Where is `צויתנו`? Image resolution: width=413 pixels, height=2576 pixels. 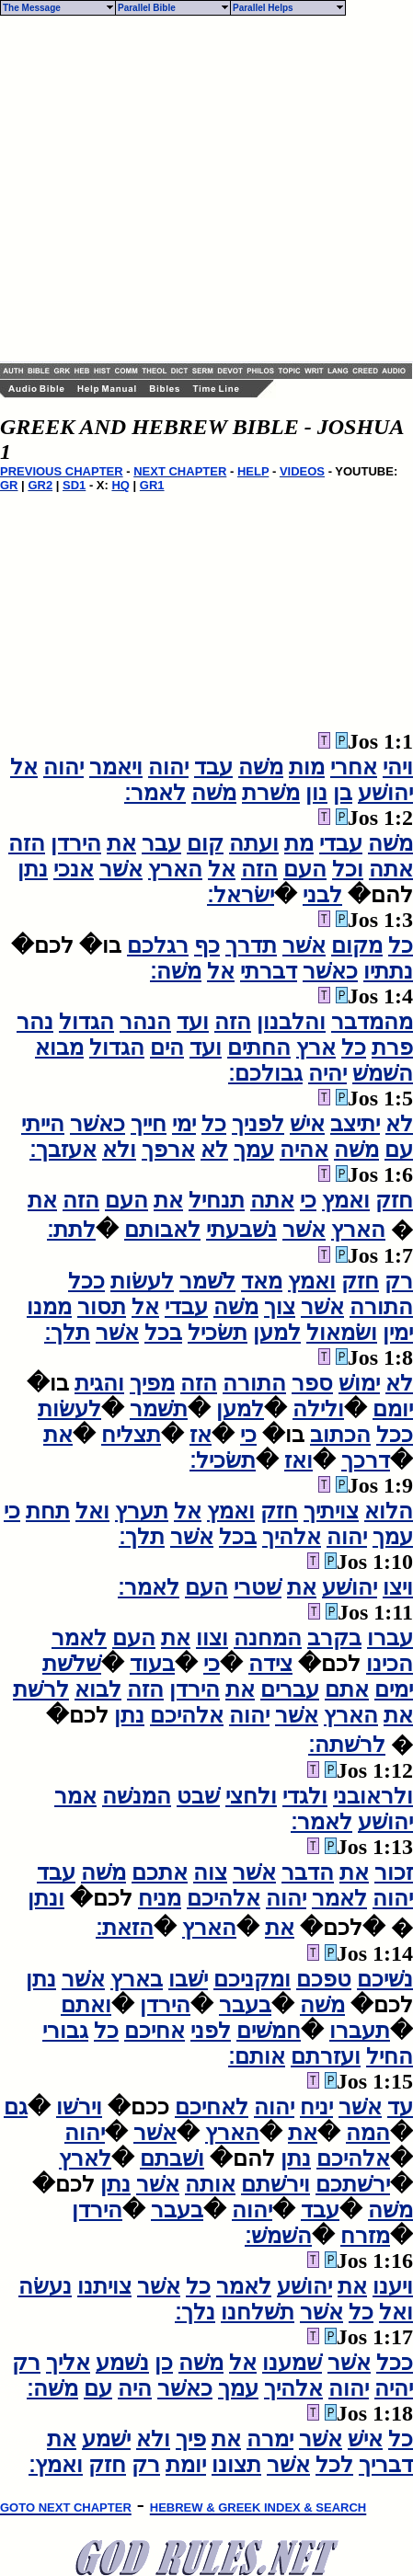 צויתנו is located at coordinates (104, 2286).